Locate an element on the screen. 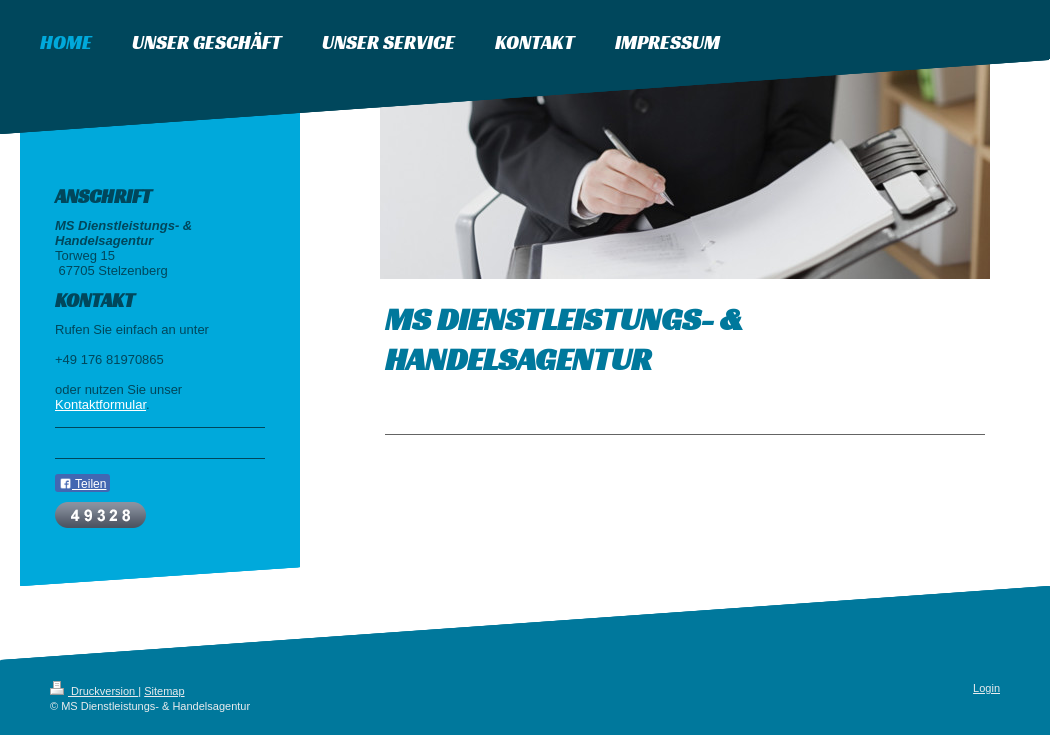 This screenshot has height=735, width=1050. Login is located at coordinates (986, 688).